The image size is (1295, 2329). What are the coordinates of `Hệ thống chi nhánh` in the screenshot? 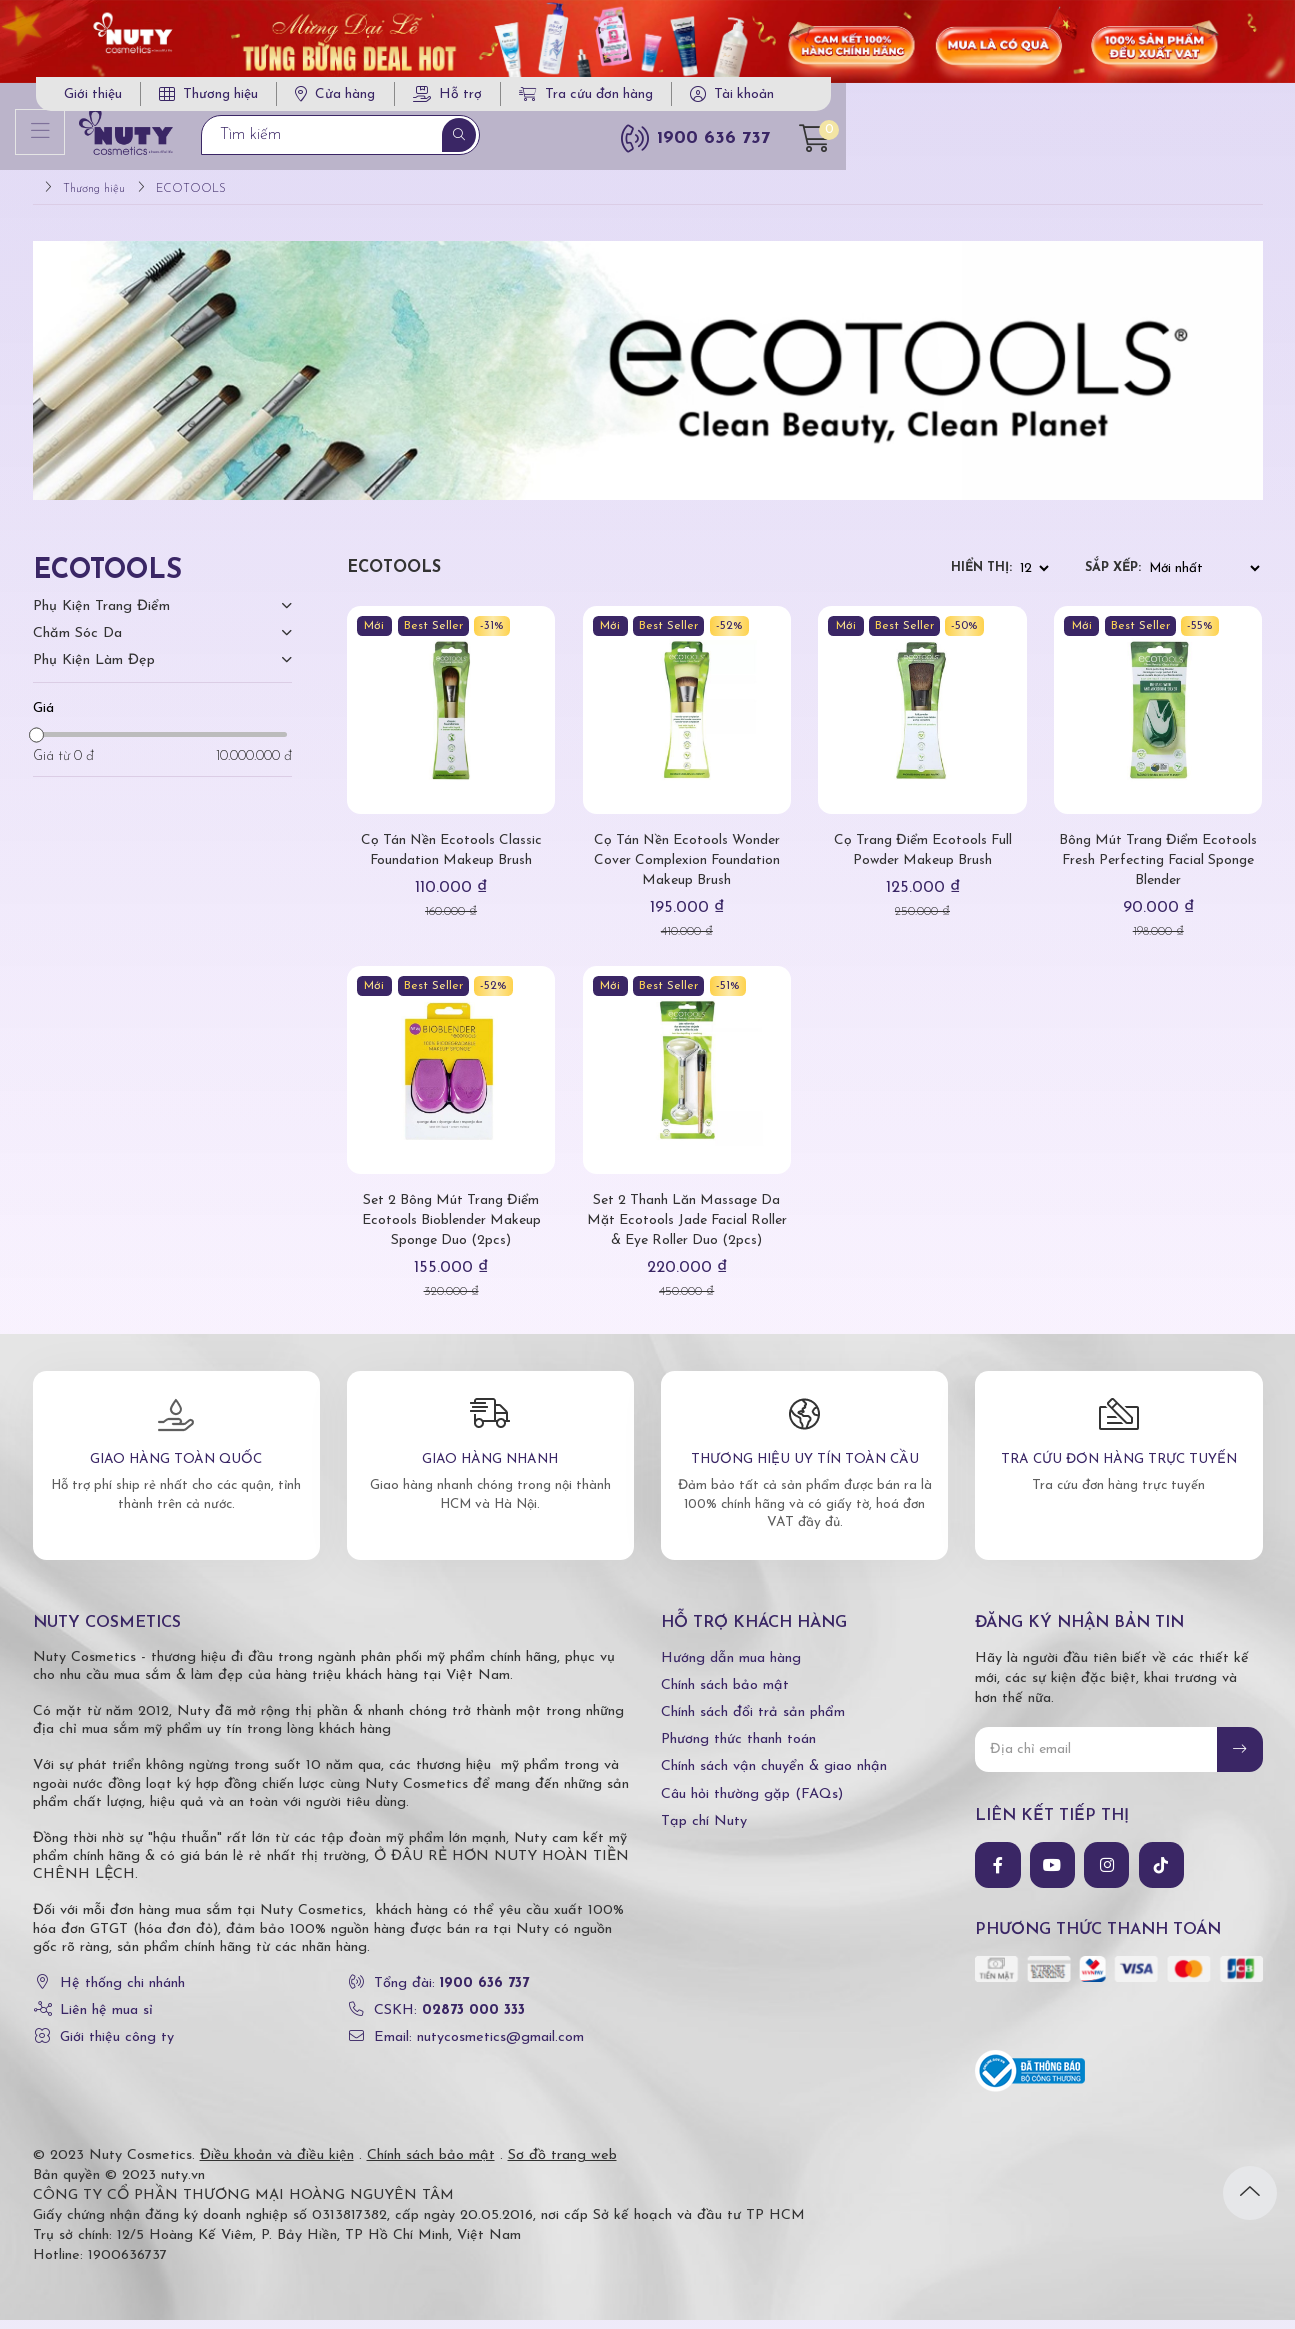 It's located at (122, 1992).